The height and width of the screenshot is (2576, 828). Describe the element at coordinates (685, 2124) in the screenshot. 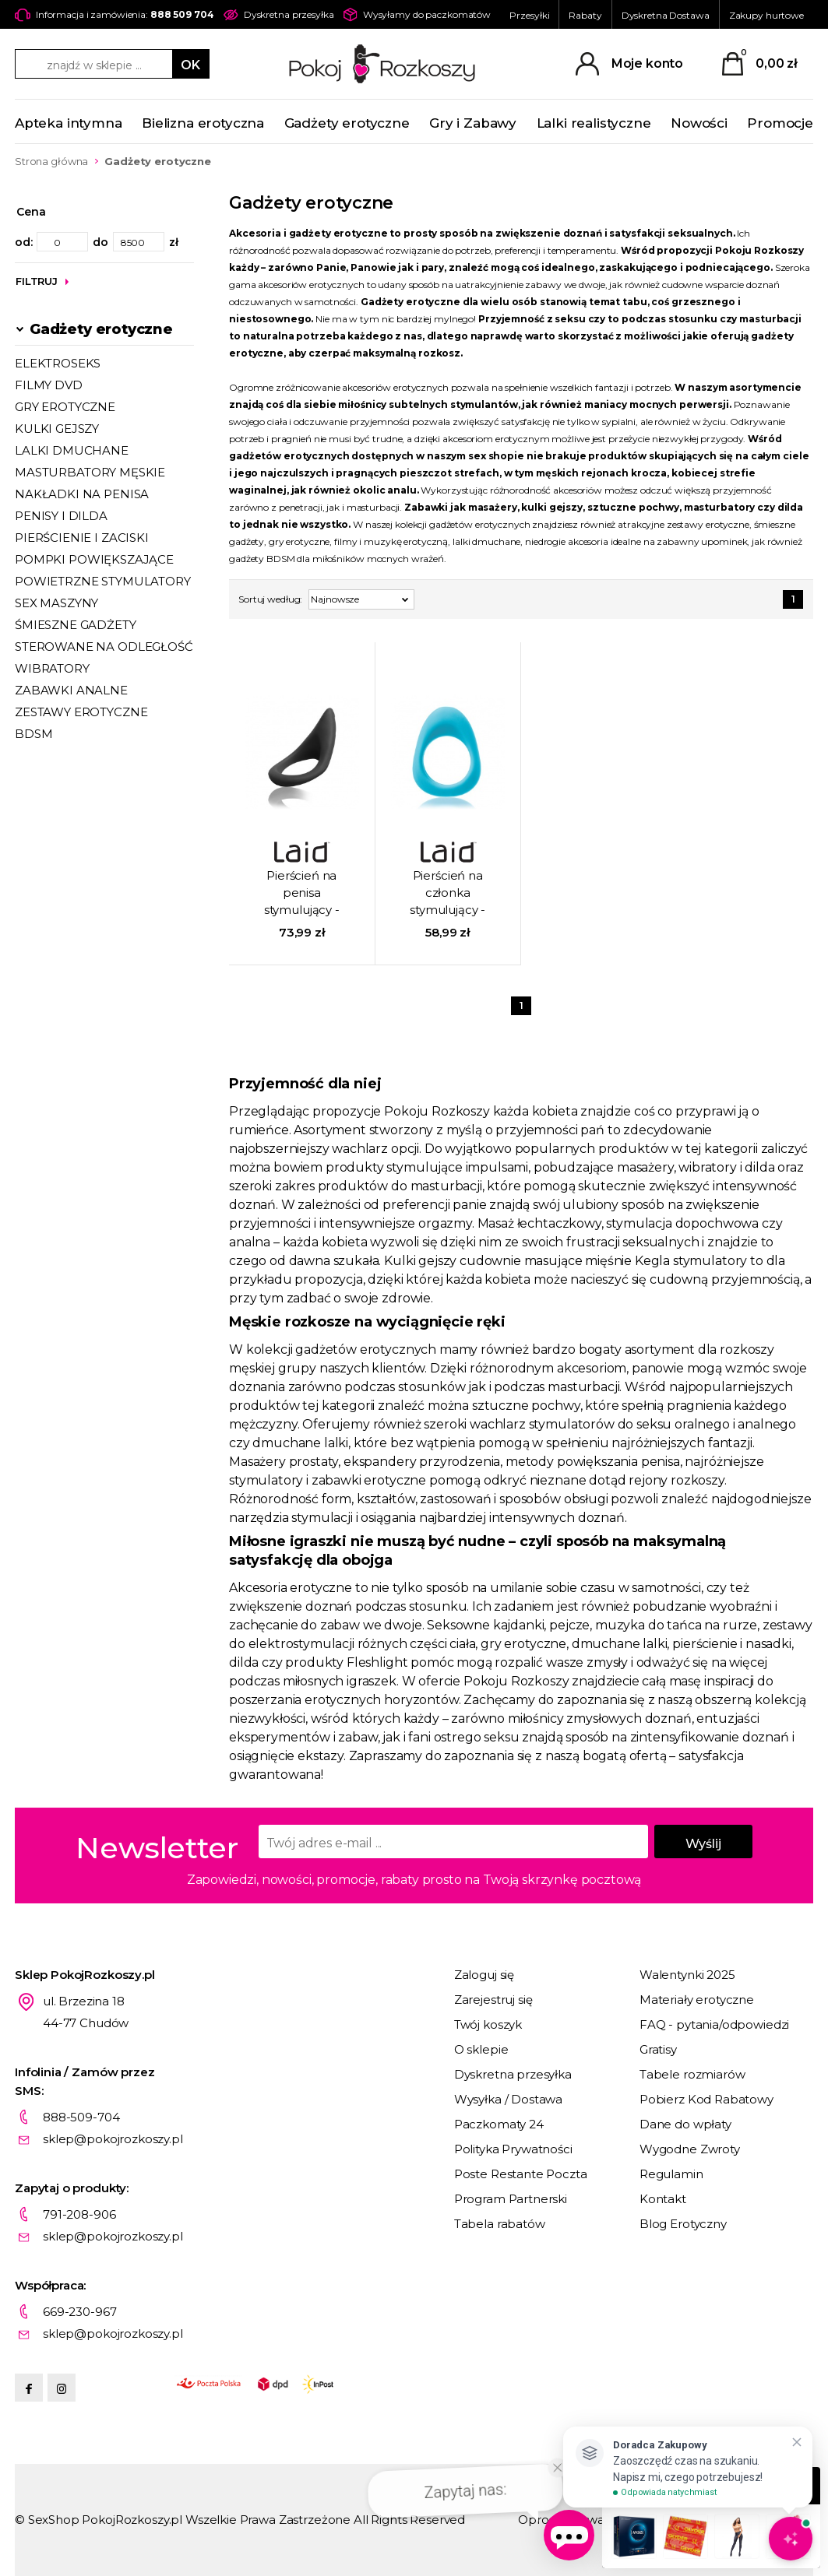

I see `Dane do wpłaty` at that location.